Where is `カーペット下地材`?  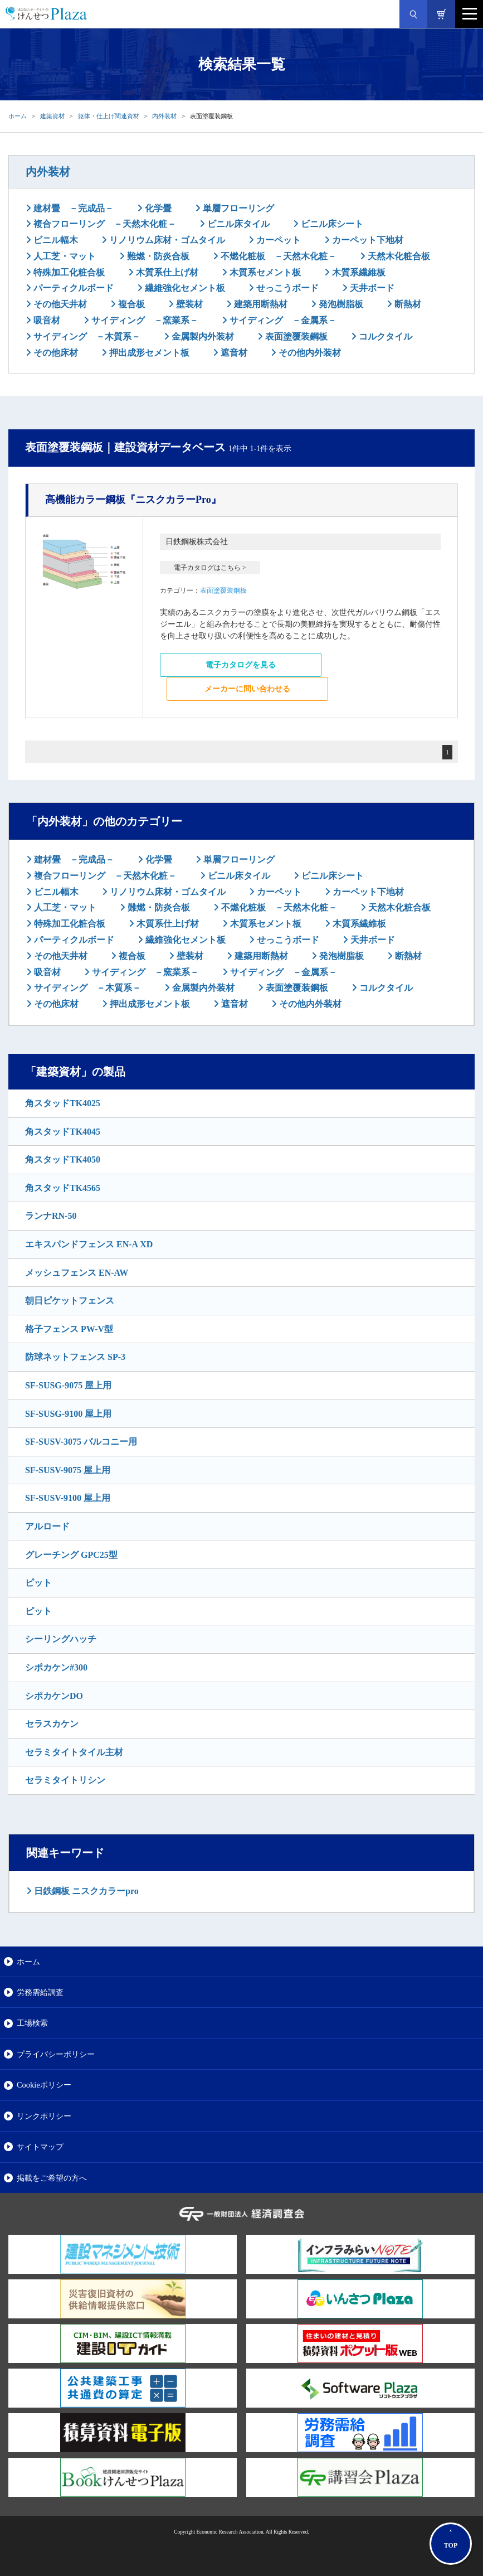 カーペット下地材 is located at coordinates (366, 240).